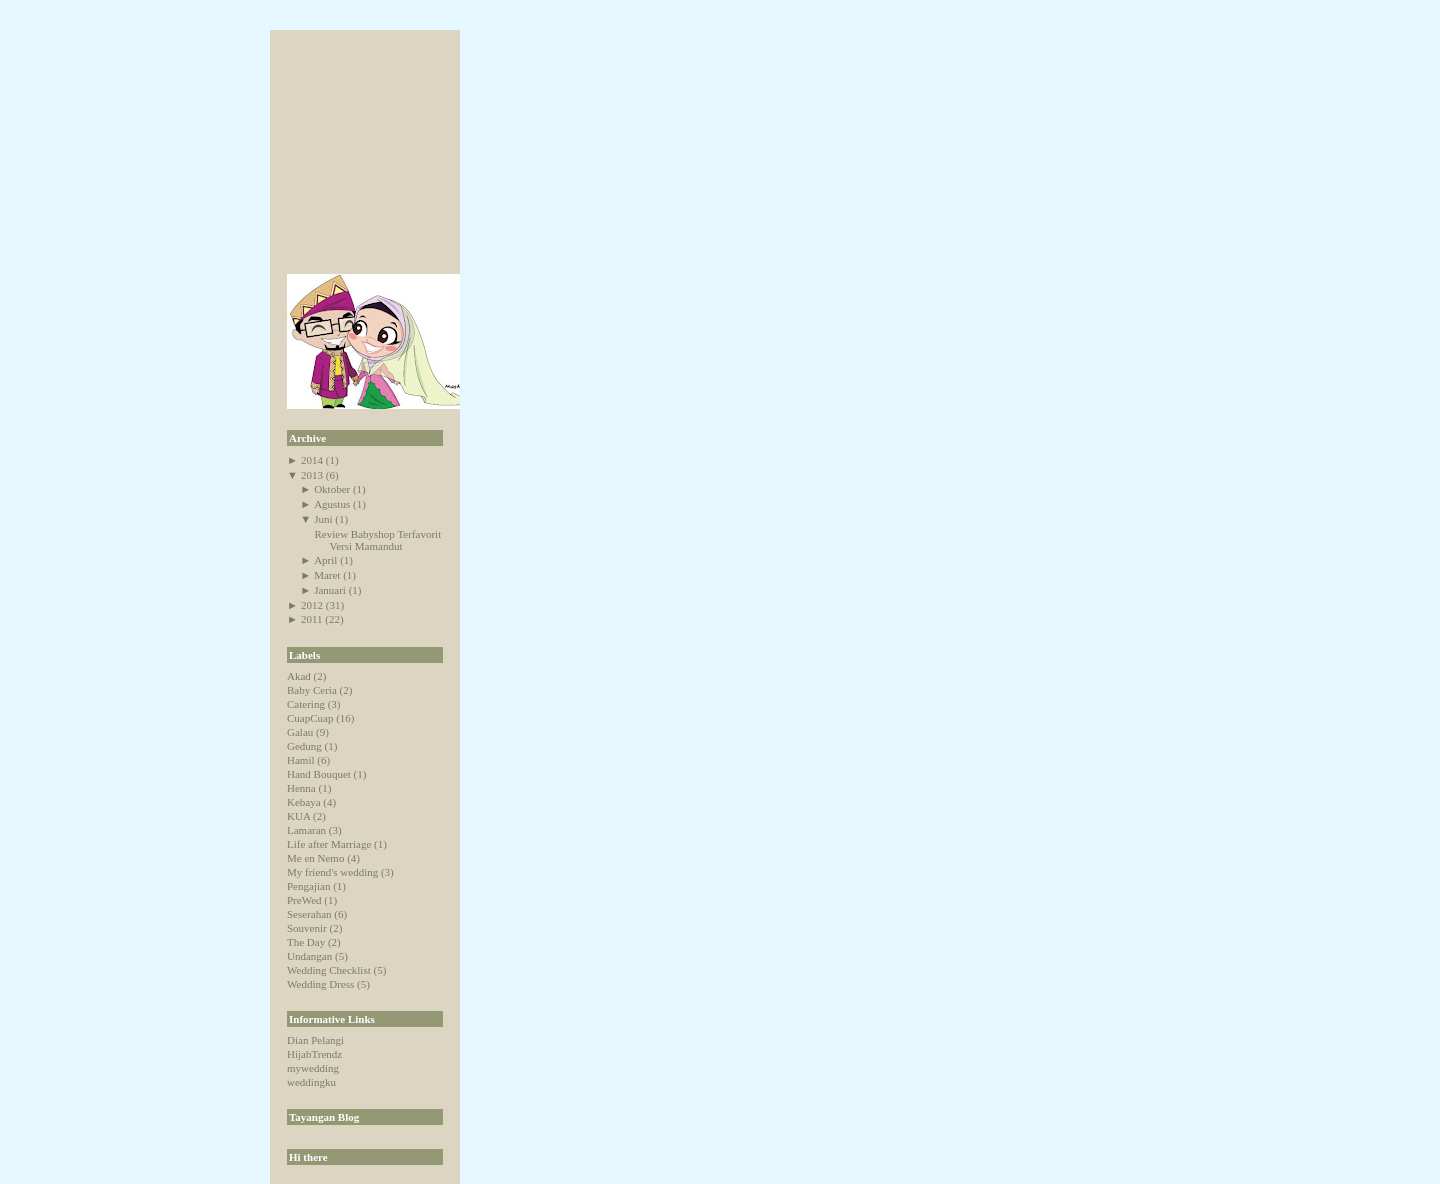  Describe the element at coordinates (377, 540) in the screenshot. I see `Review Babyshop Terfavorit Versi Mamandut` at that location.